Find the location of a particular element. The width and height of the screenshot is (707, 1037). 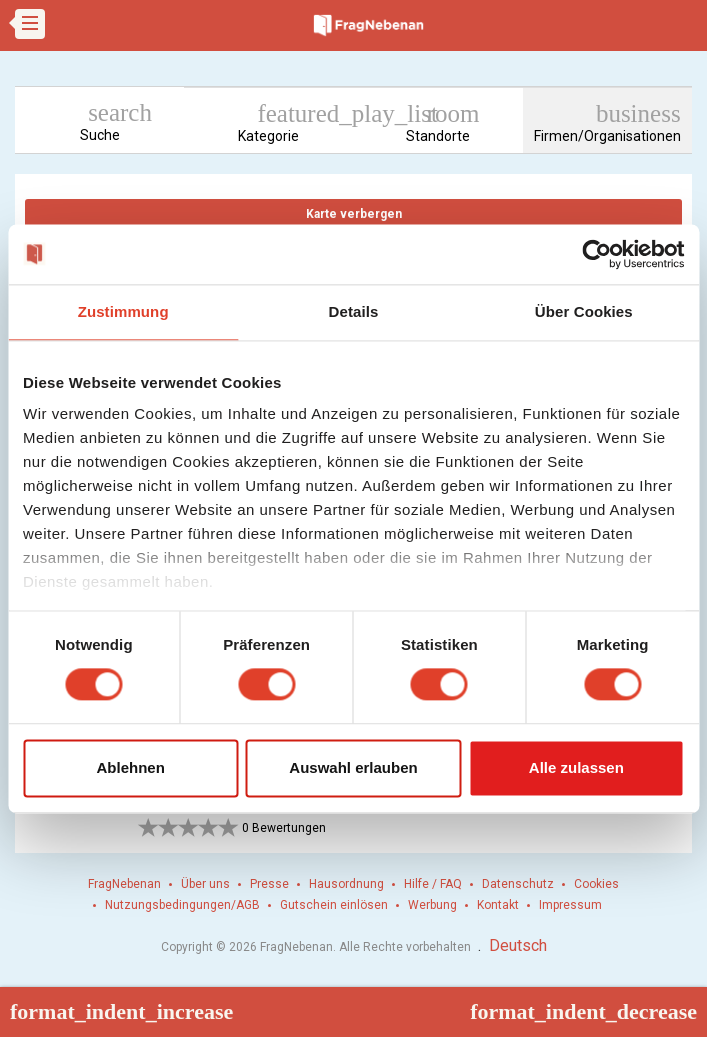

Werbung is located at coordinates (432, 905).